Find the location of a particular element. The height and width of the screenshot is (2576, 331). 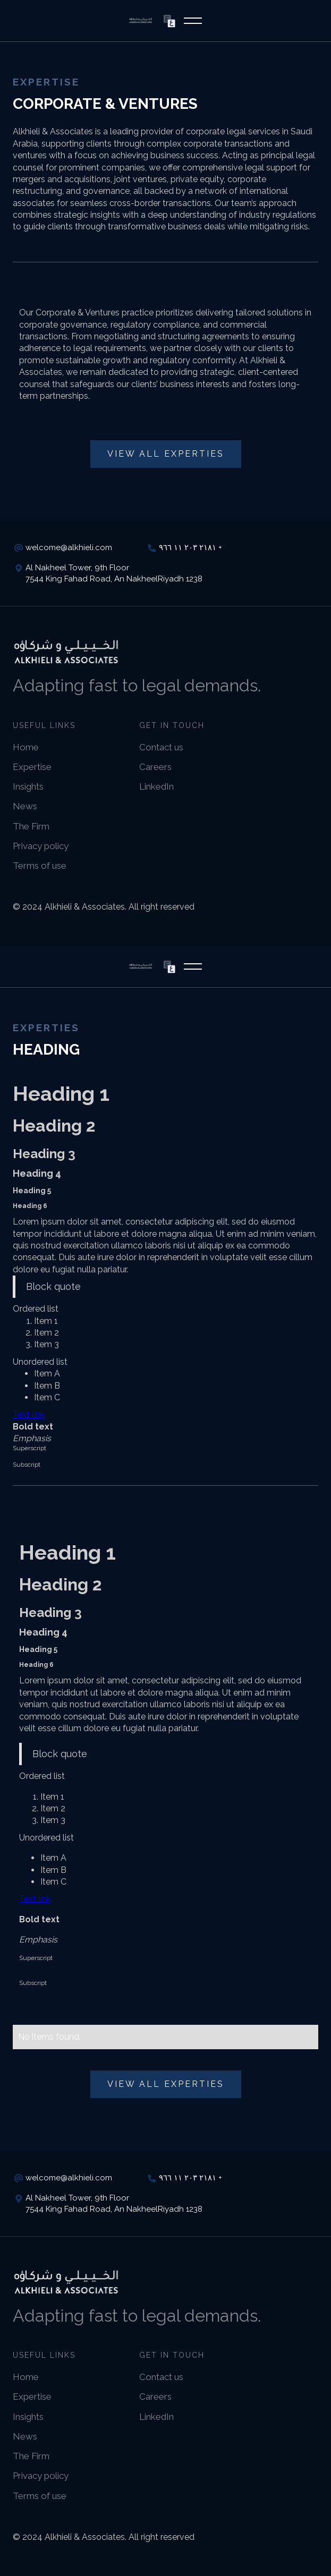

Careers is located at coordinates (155, 766).